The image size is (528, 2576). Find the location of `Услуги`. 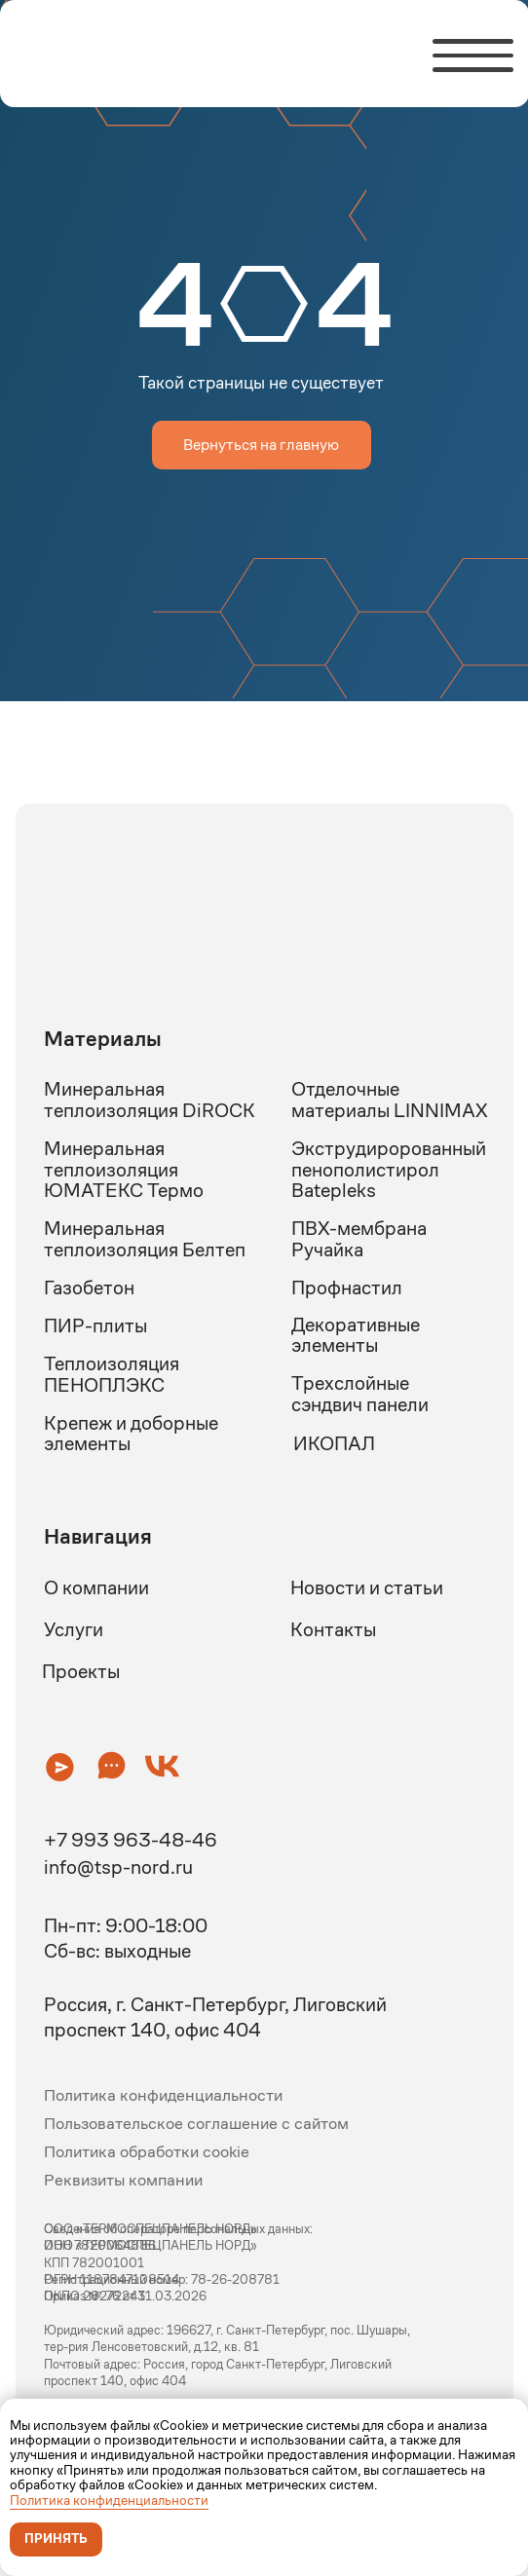

Услуги is located at coordinates (73, 1629).